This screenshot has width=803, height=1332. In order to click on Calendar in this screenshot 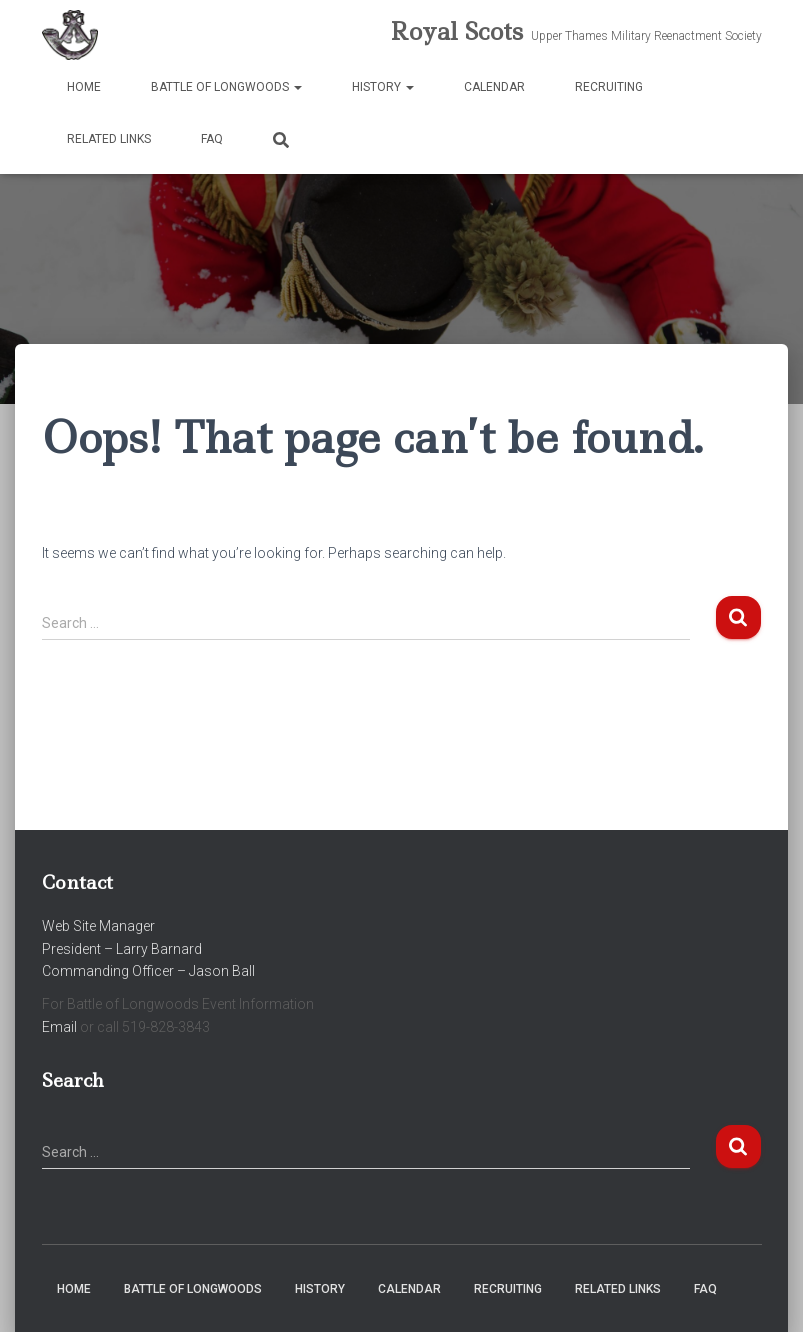, I will do `click(494, 87)`.